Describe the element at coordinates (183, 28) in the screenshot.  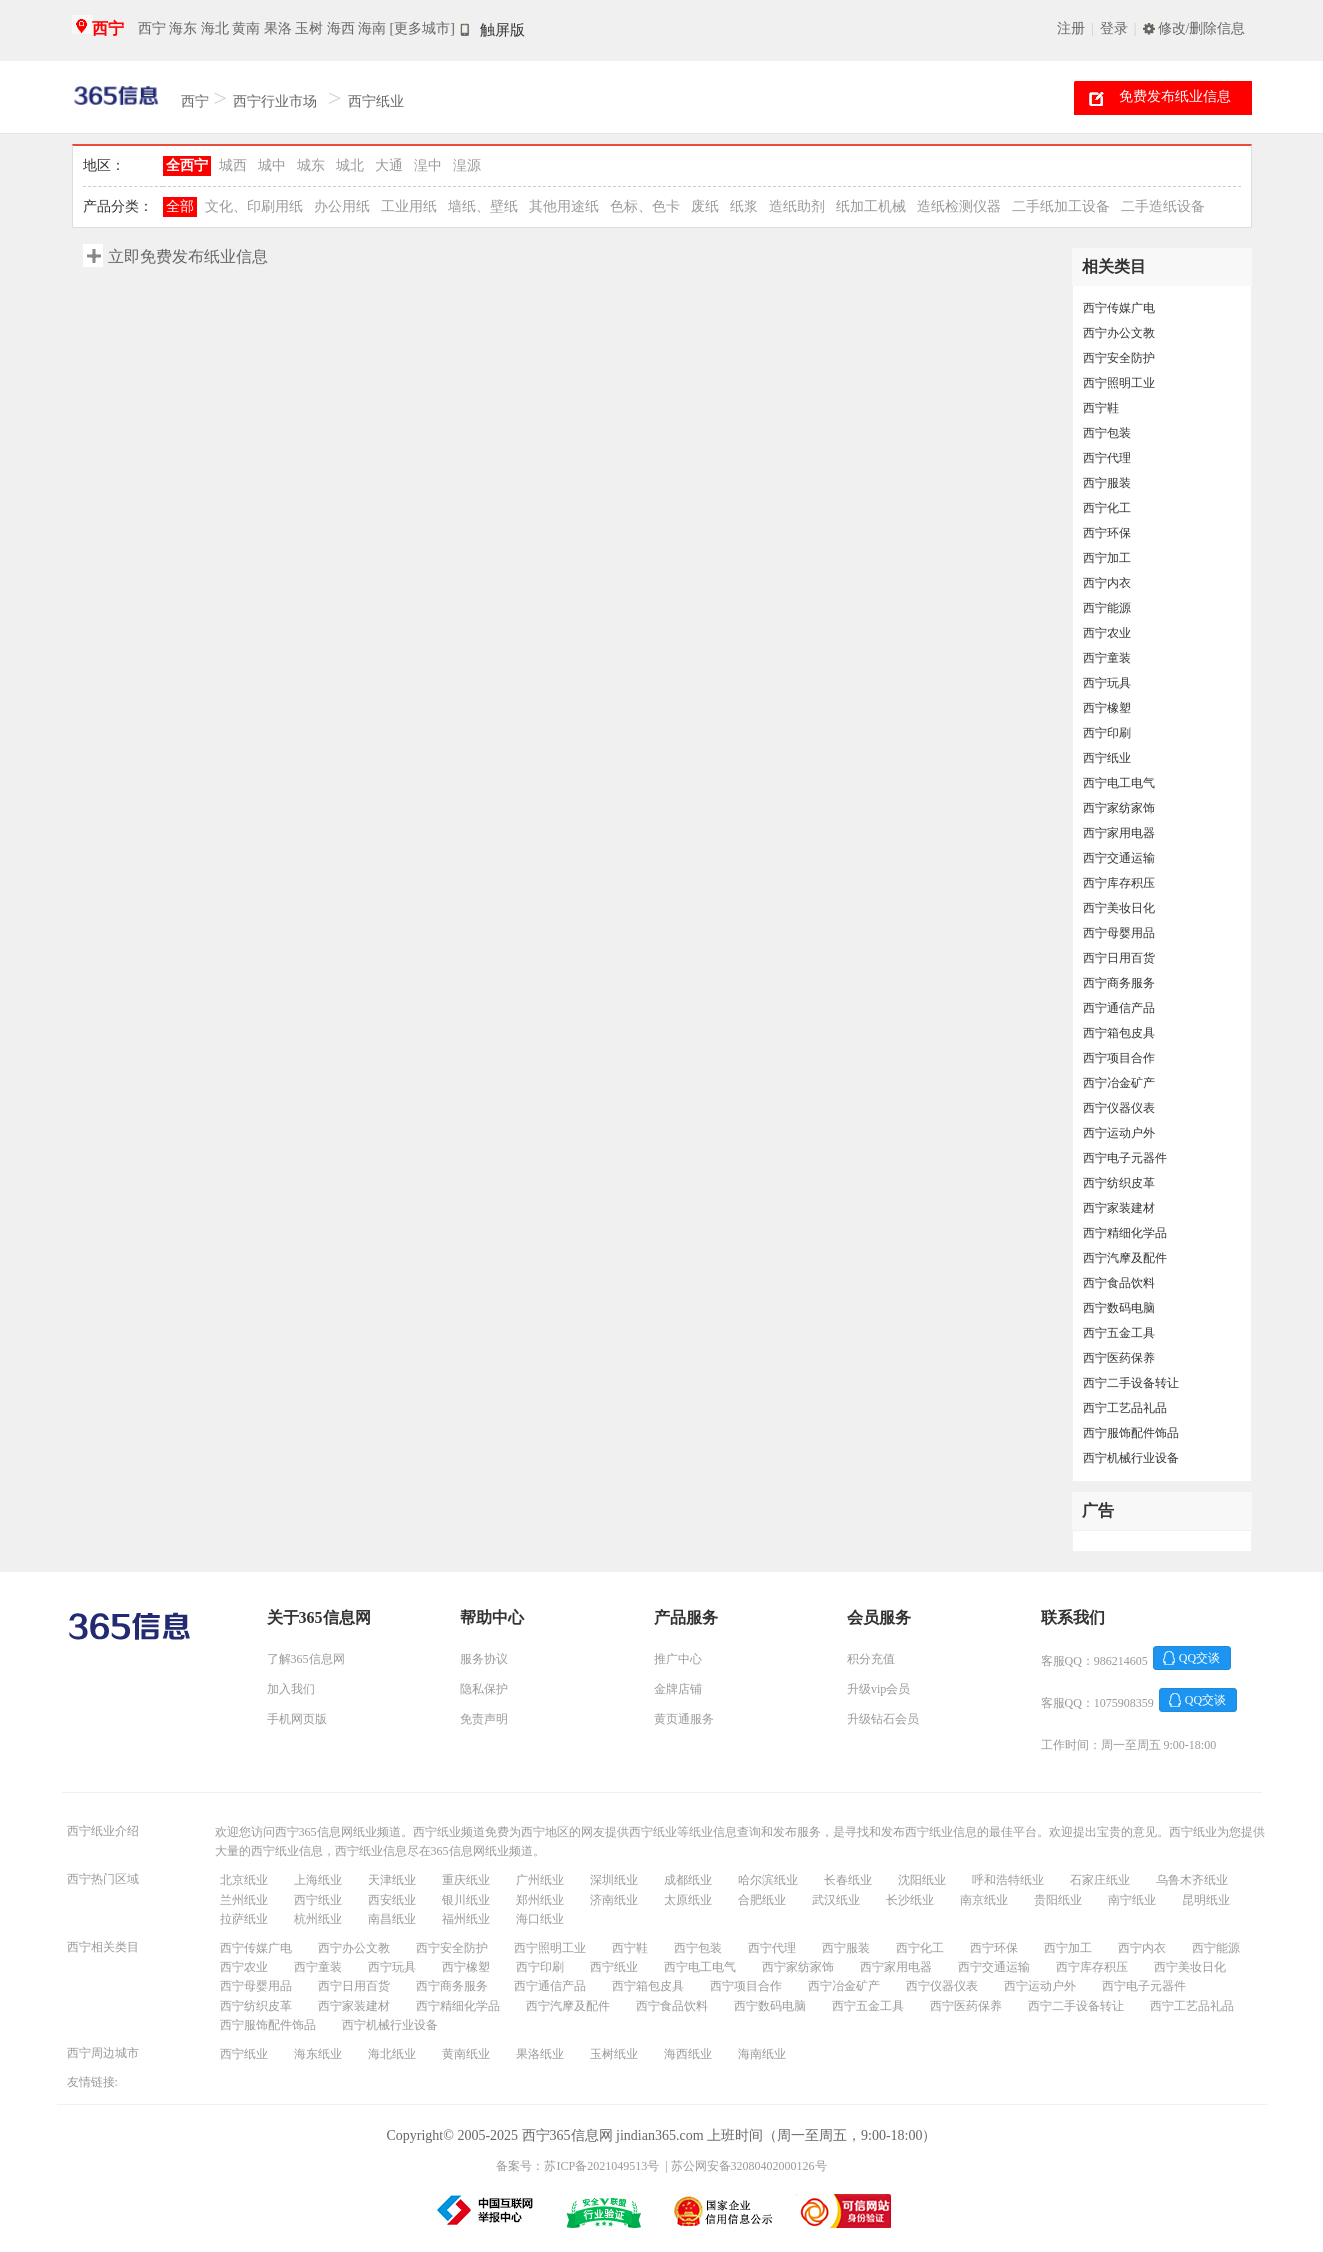
I see `海东` at that location.